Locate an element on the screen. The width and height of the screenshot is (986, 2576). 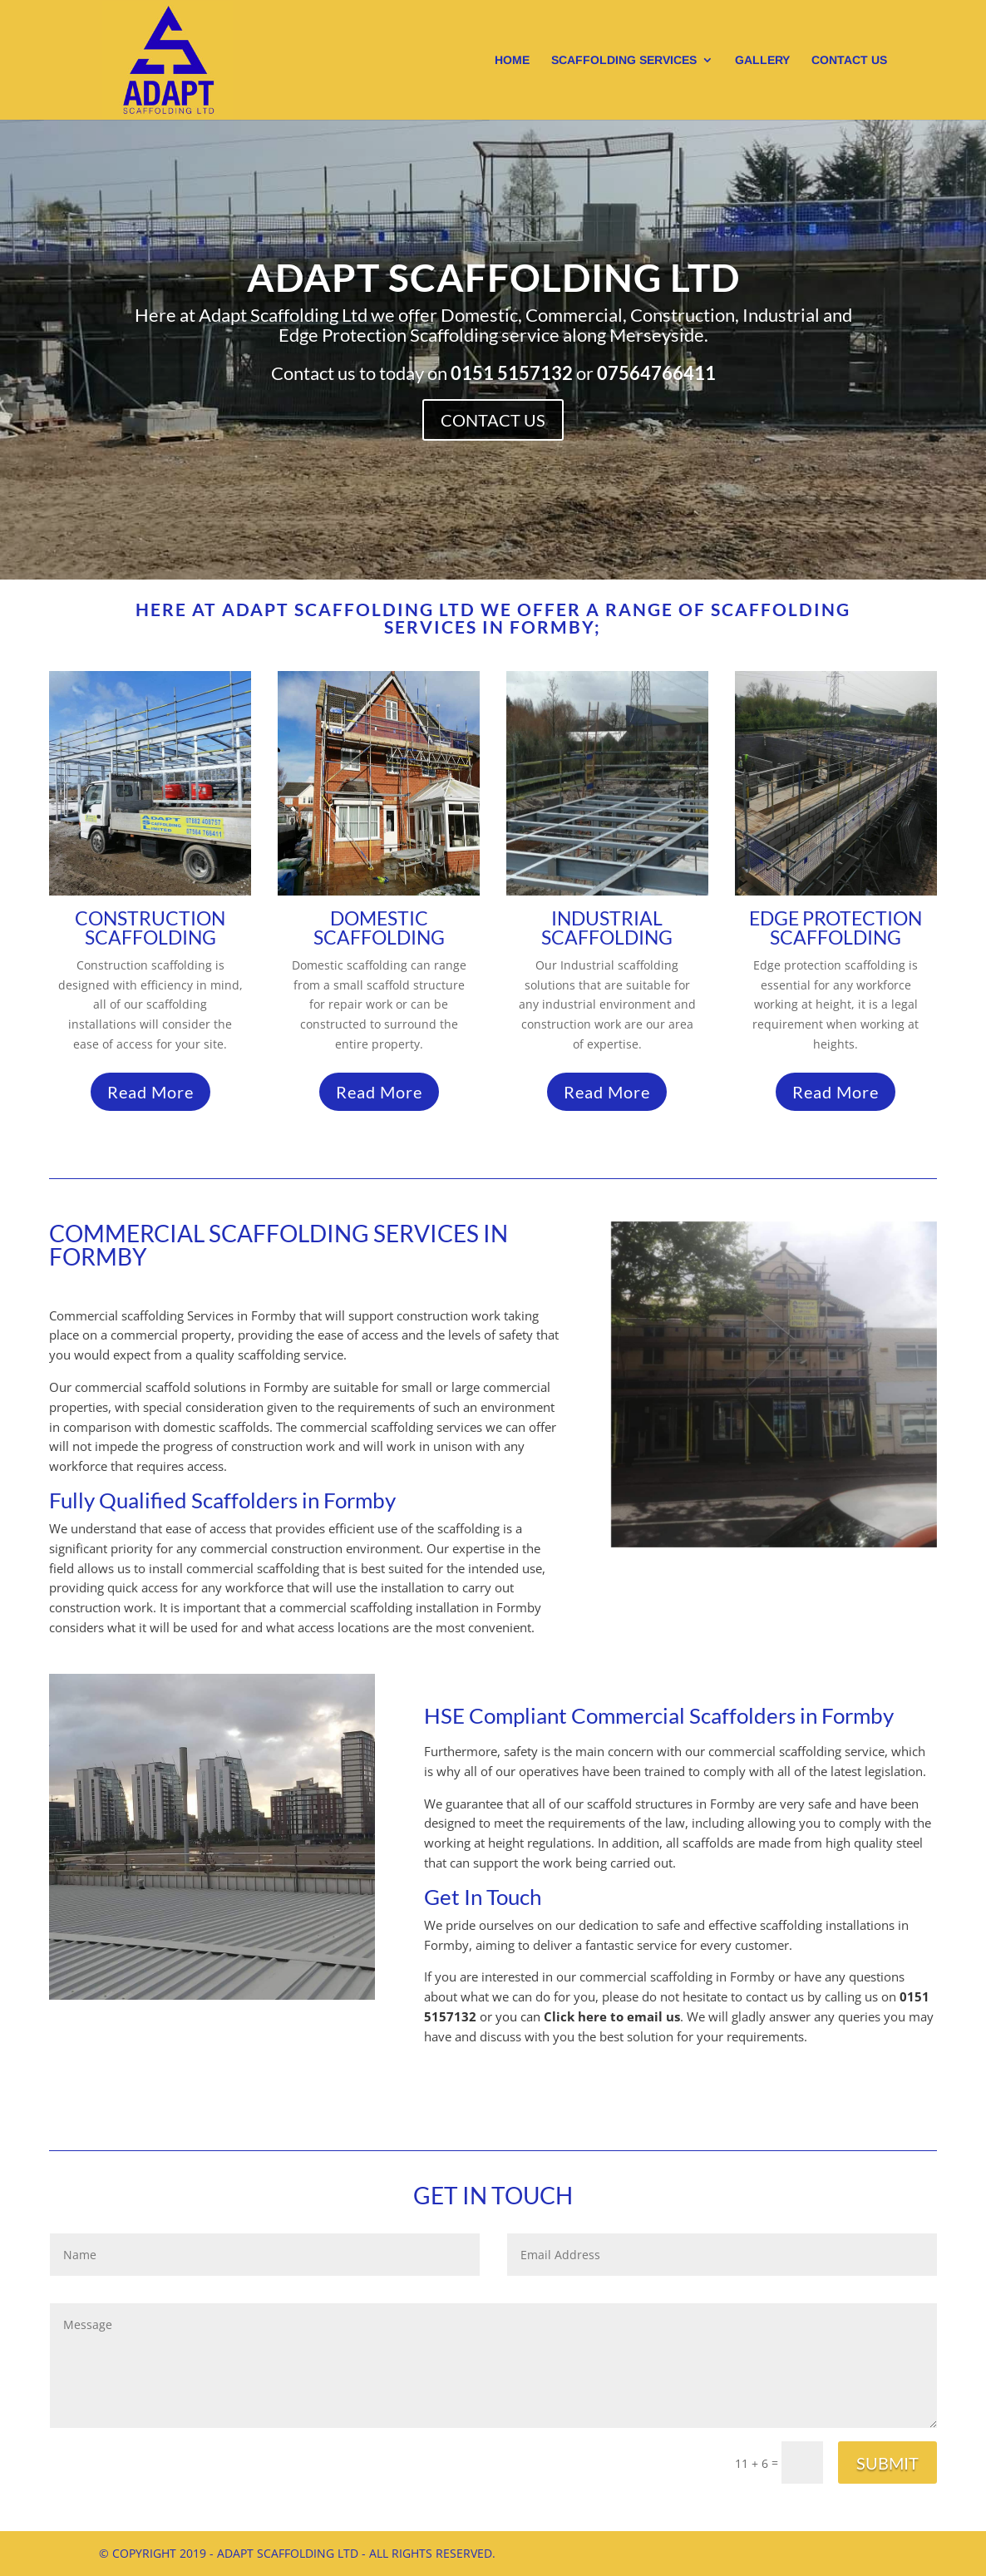
Submit is located at coordinates (887, 2463).